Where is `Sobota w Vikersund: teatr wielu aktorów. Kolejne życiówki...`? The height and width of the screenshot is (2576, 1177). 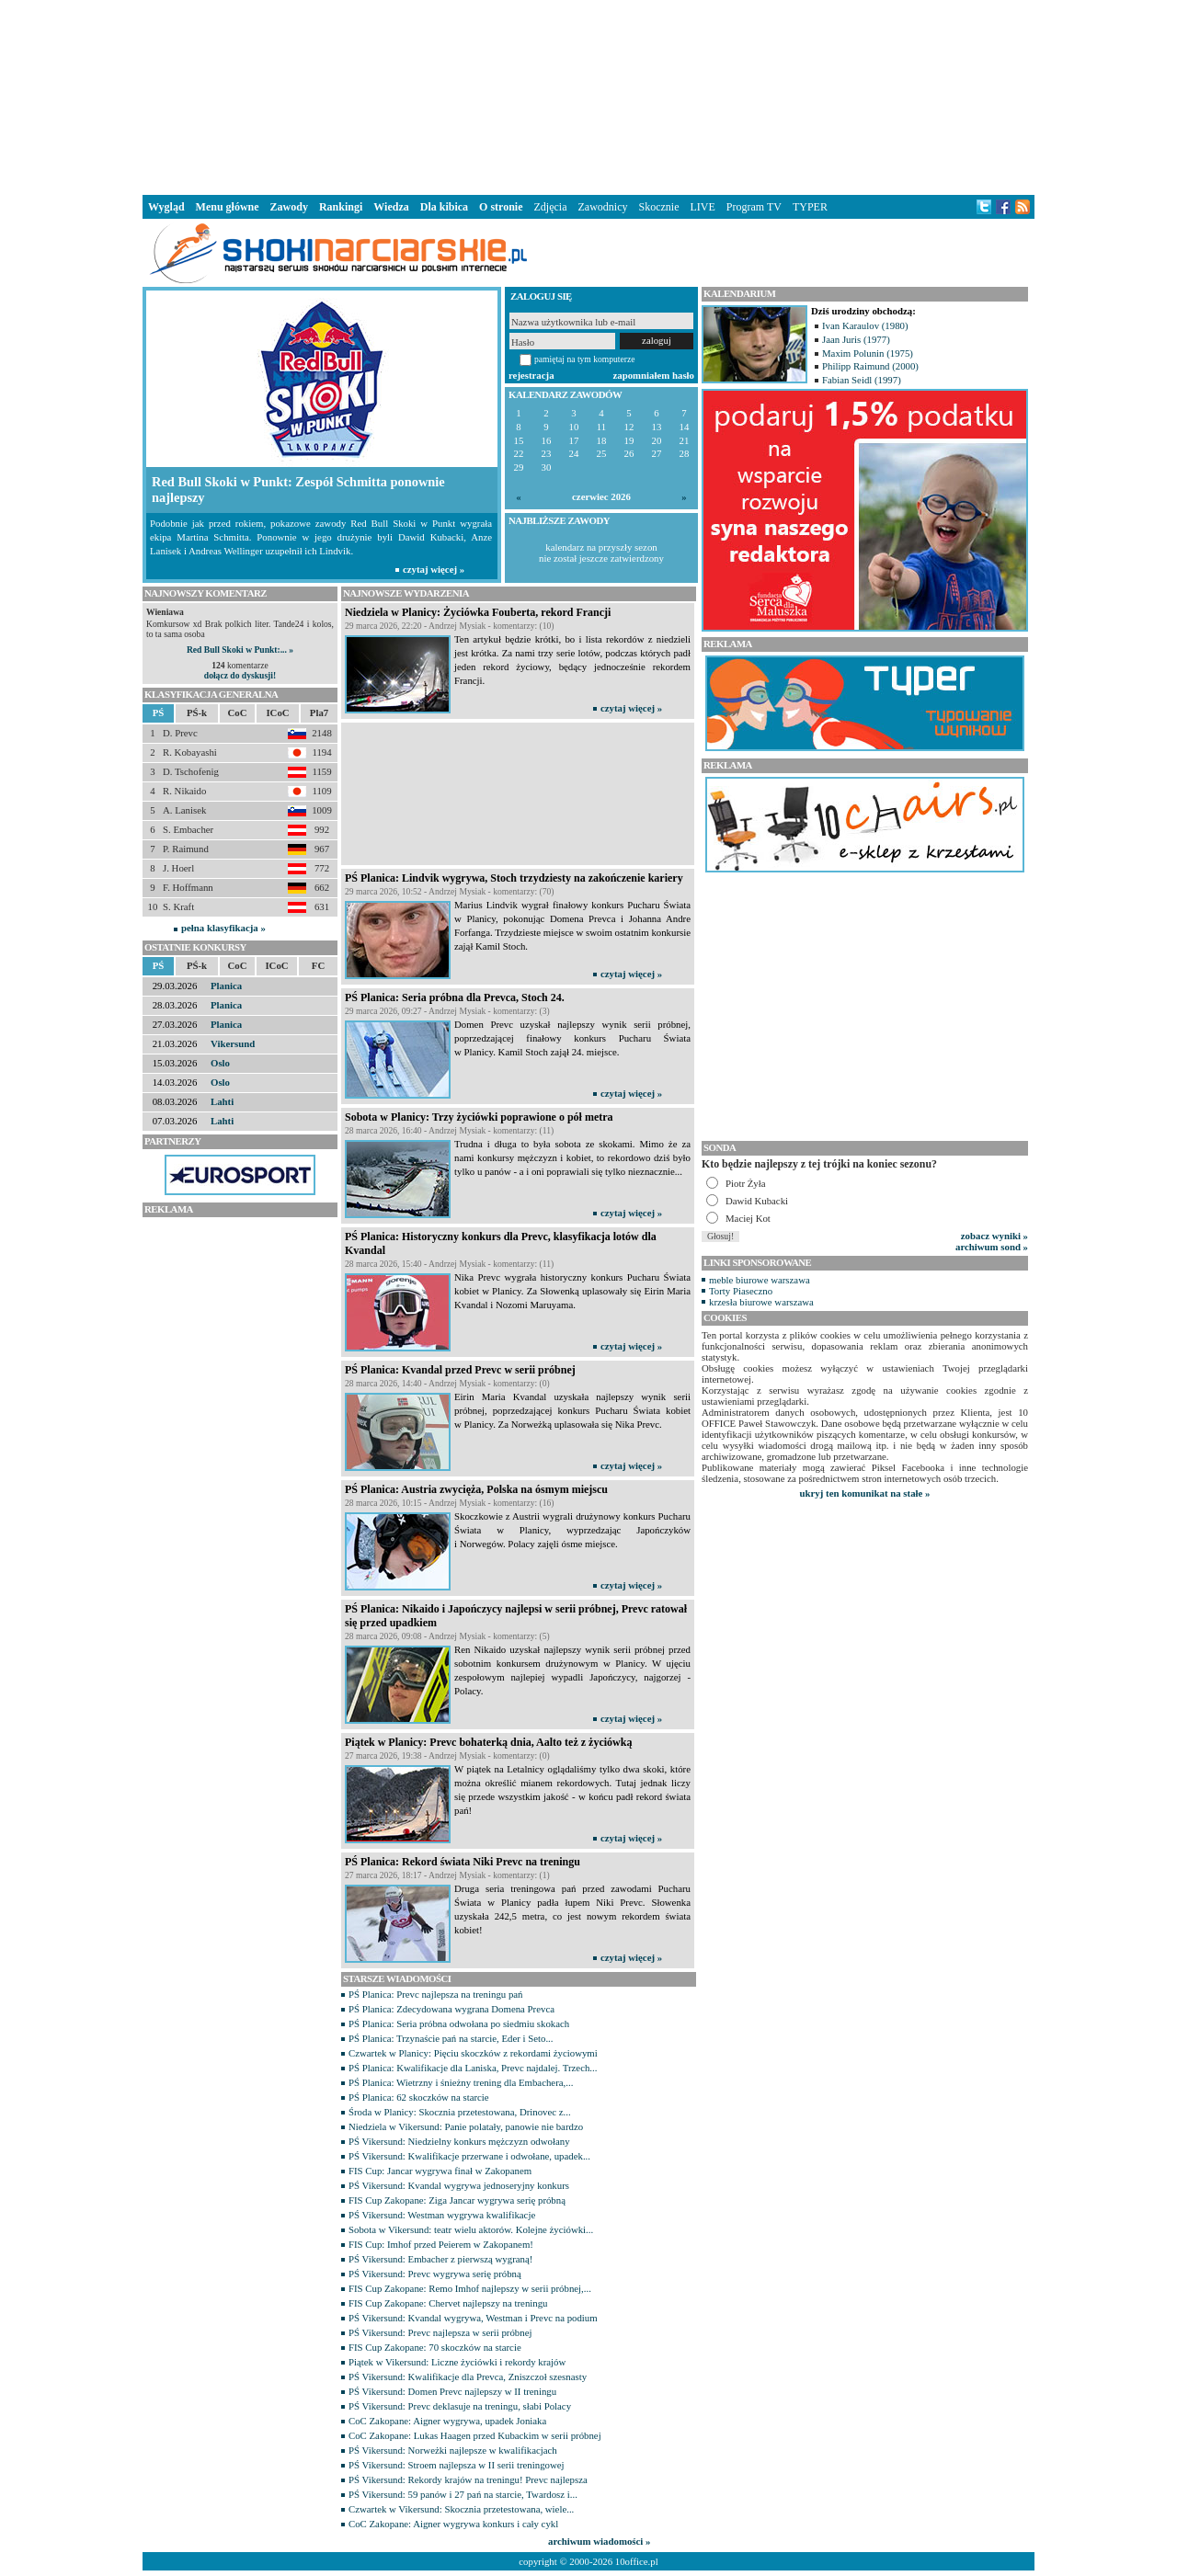
Sobota w Vikersund: teatr wielu aktorów. Kolejne życiówki... is located at coordinates (471, 2229).